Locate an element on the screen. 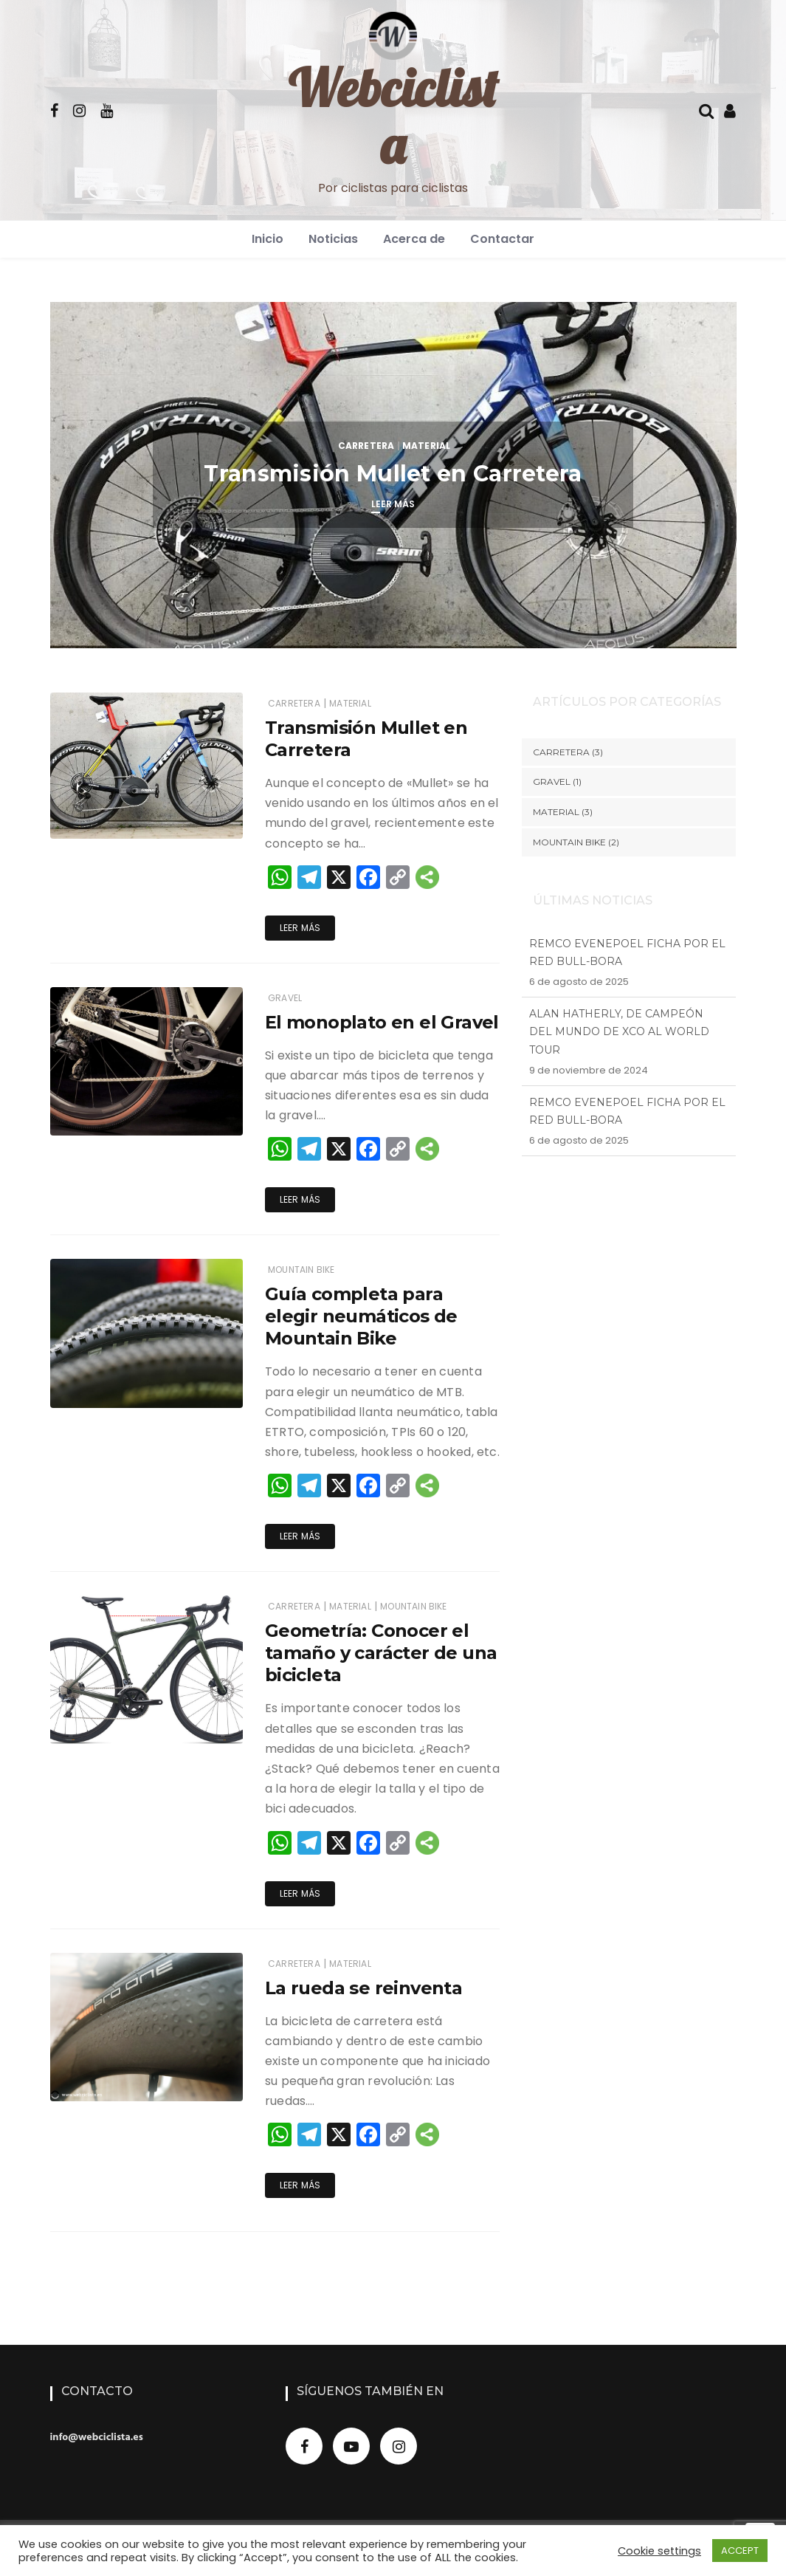 The height and width of the screenshot is (2576, 786). Carretera is located at coordinates (366, 445).